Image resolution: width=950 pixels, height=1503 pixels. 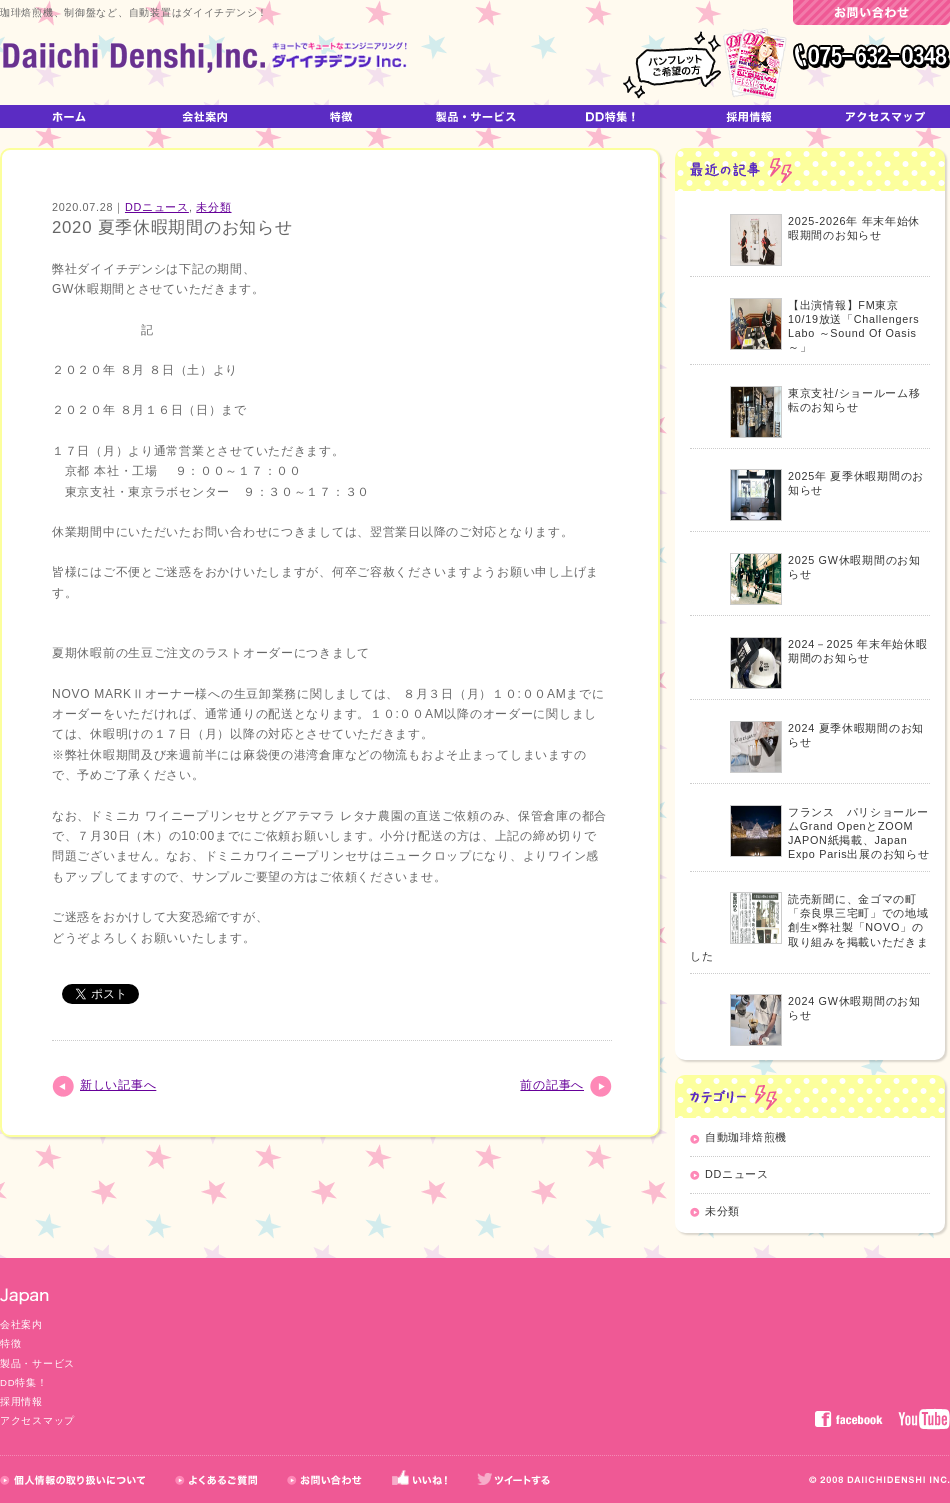 I want to click on DD特集！, so click(x=23, y=1382).